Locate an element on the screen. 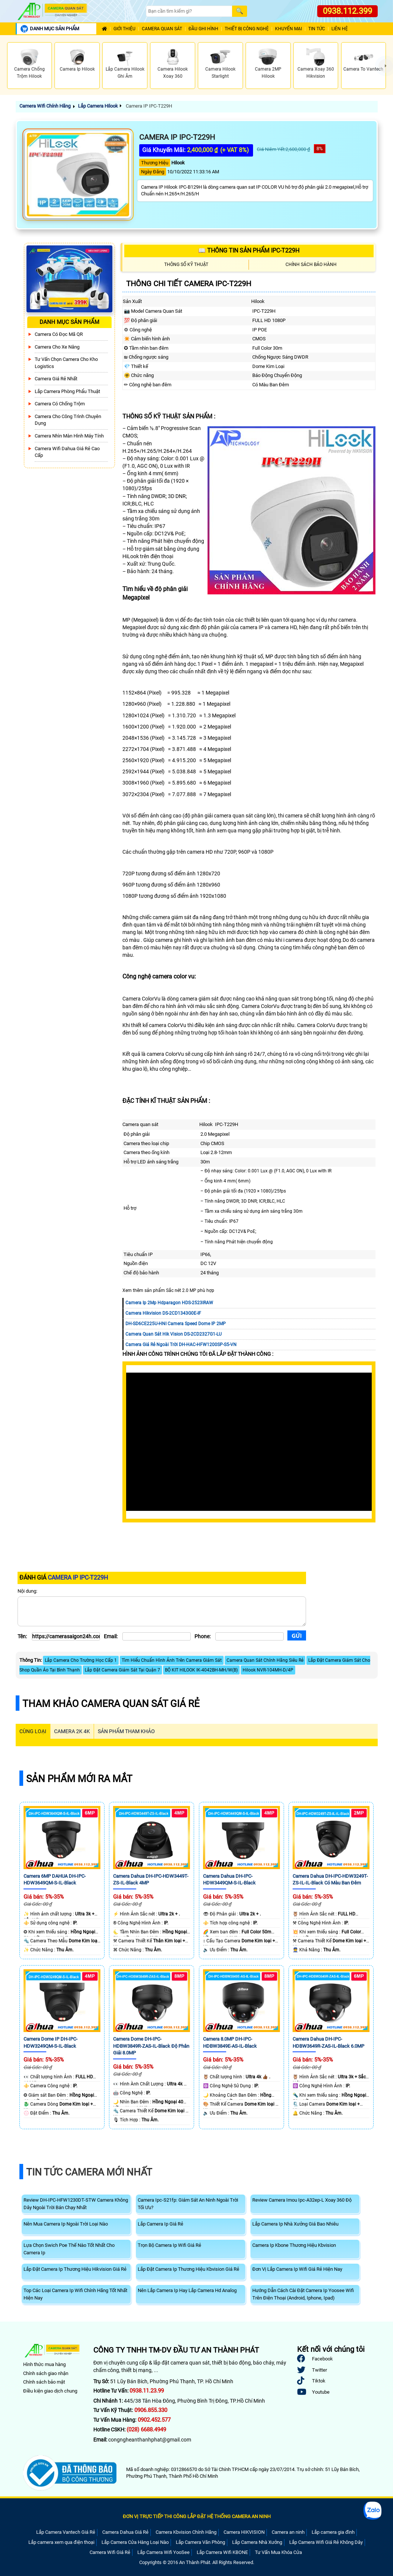  Lắp Camera Nhà Xưởng is located at coordinates (257, 2542).